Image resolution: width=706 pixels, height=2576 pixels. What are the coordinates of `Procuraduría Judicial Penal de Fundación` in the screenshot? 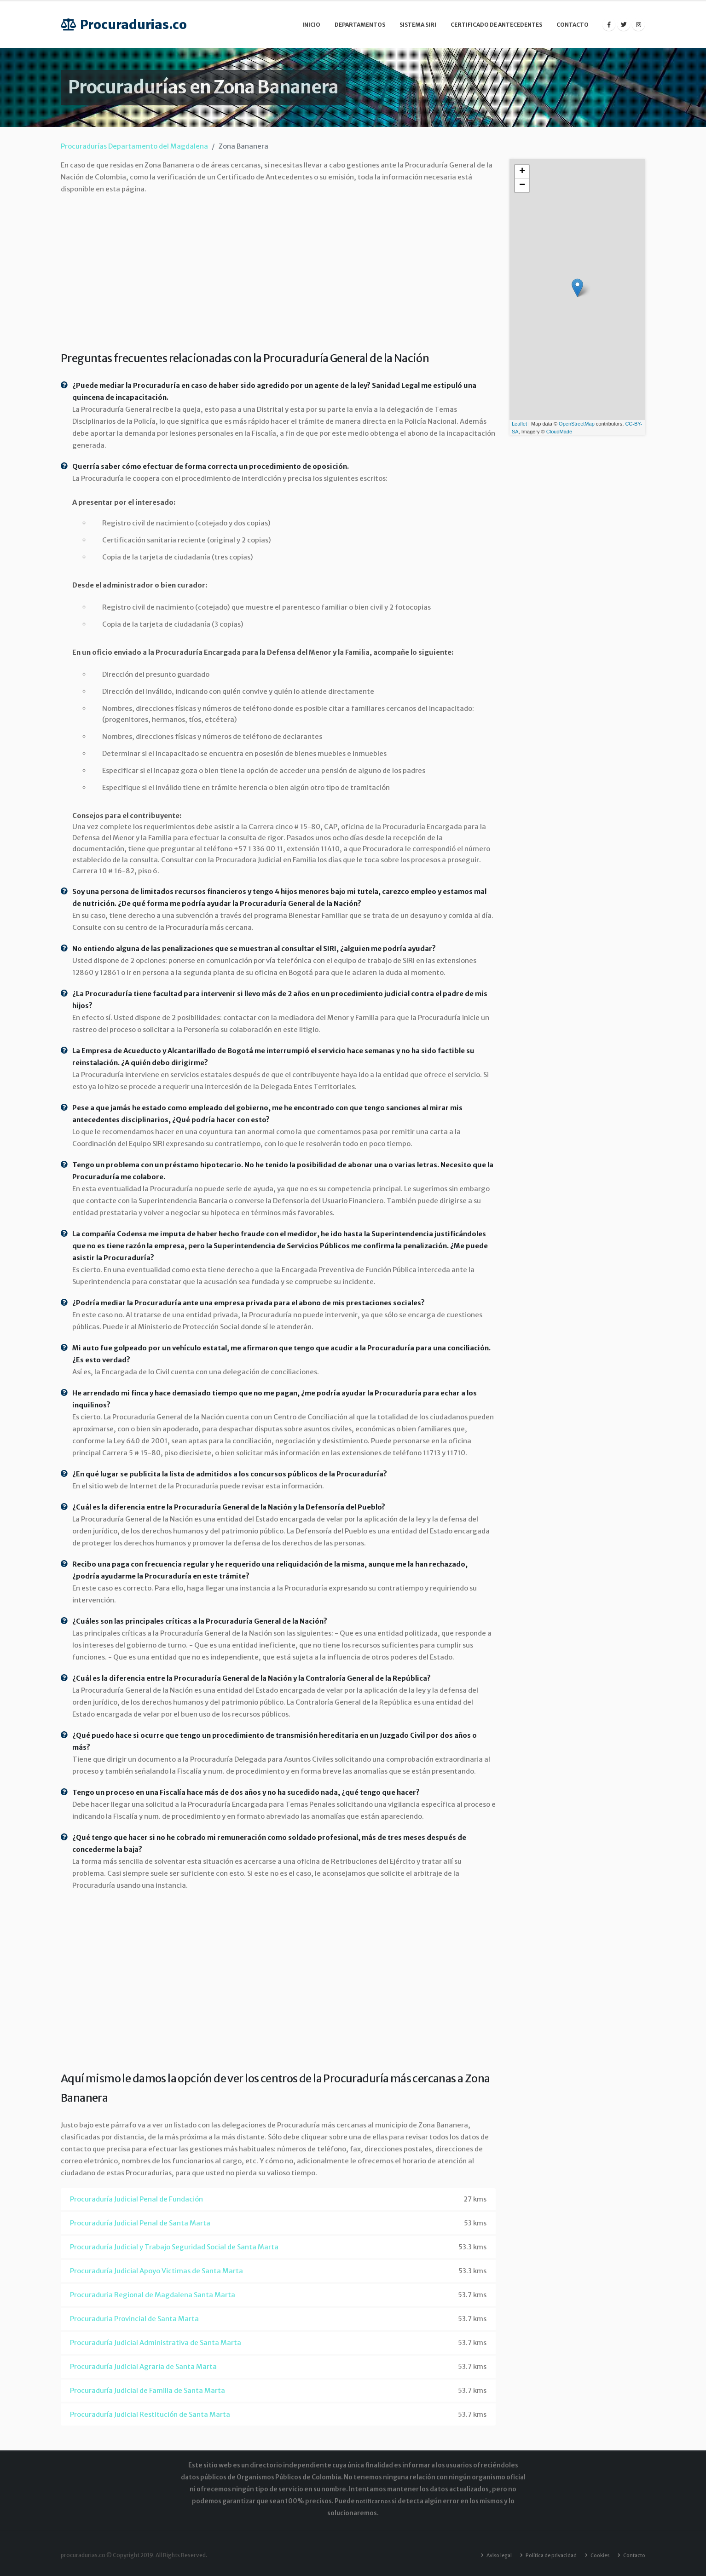 It's located at (136, 2199).